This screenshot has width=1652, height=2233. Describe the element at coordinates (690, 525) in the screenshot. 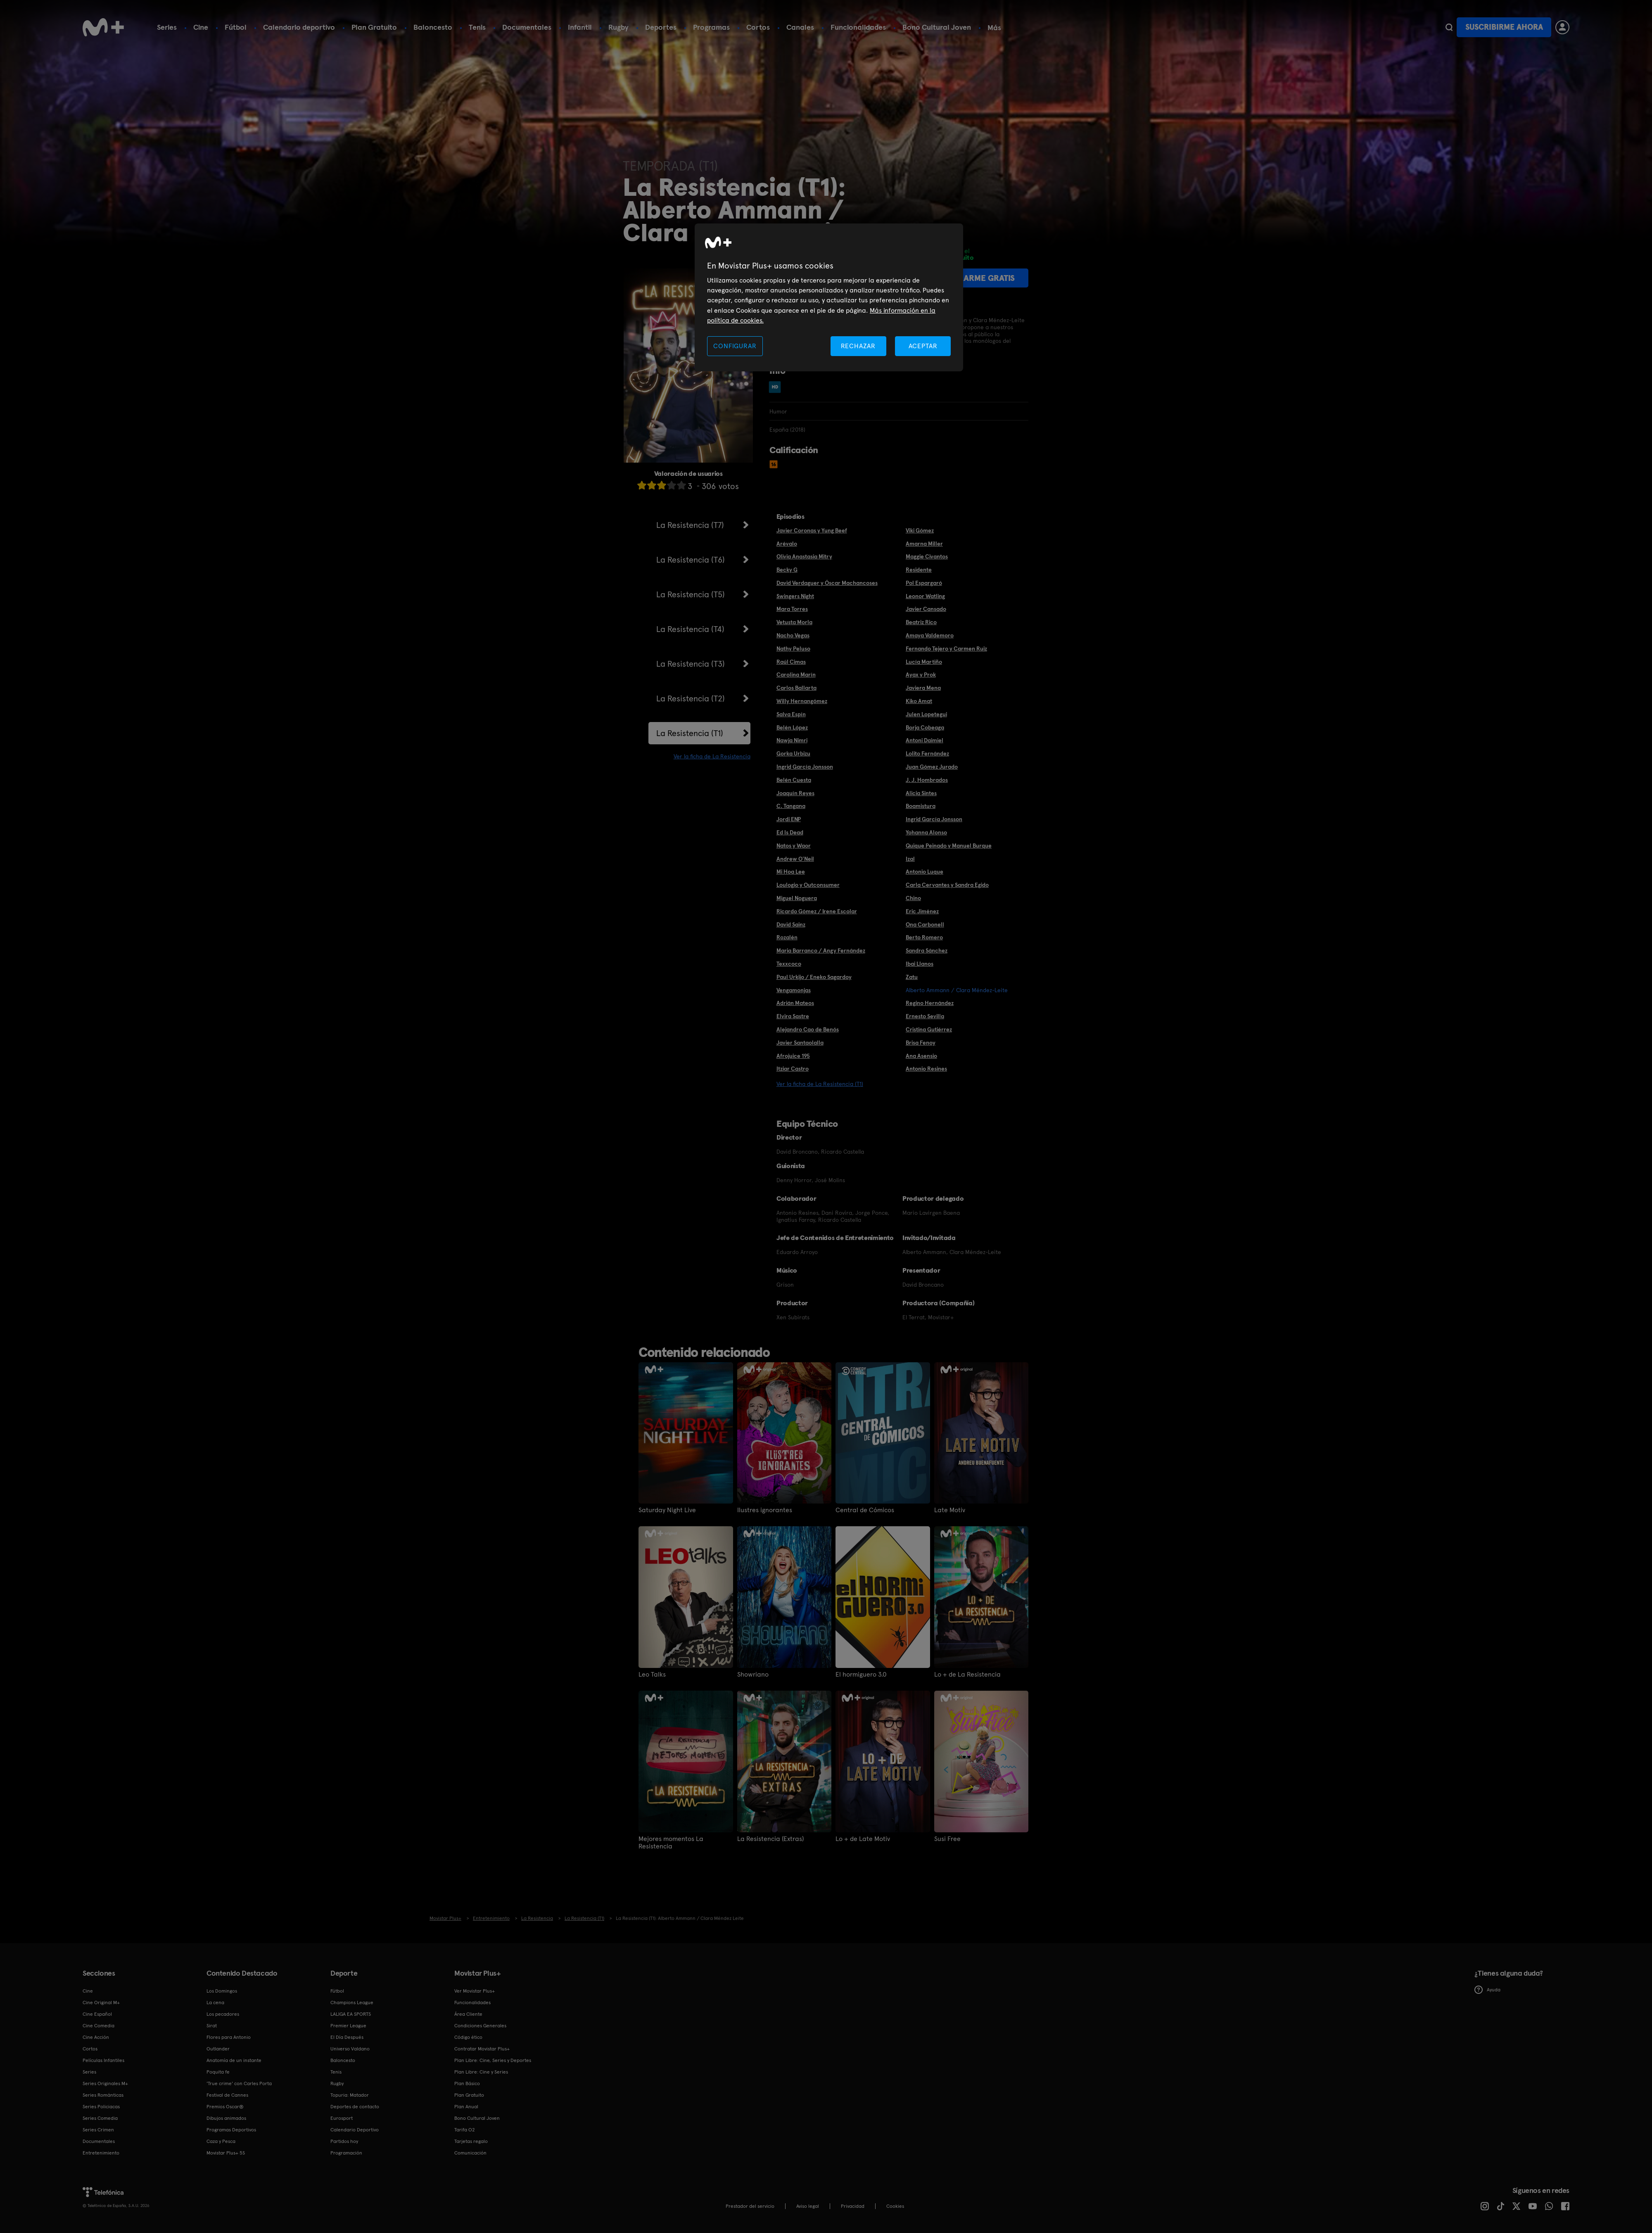

I see `La Resistencia (T7)` at that location.